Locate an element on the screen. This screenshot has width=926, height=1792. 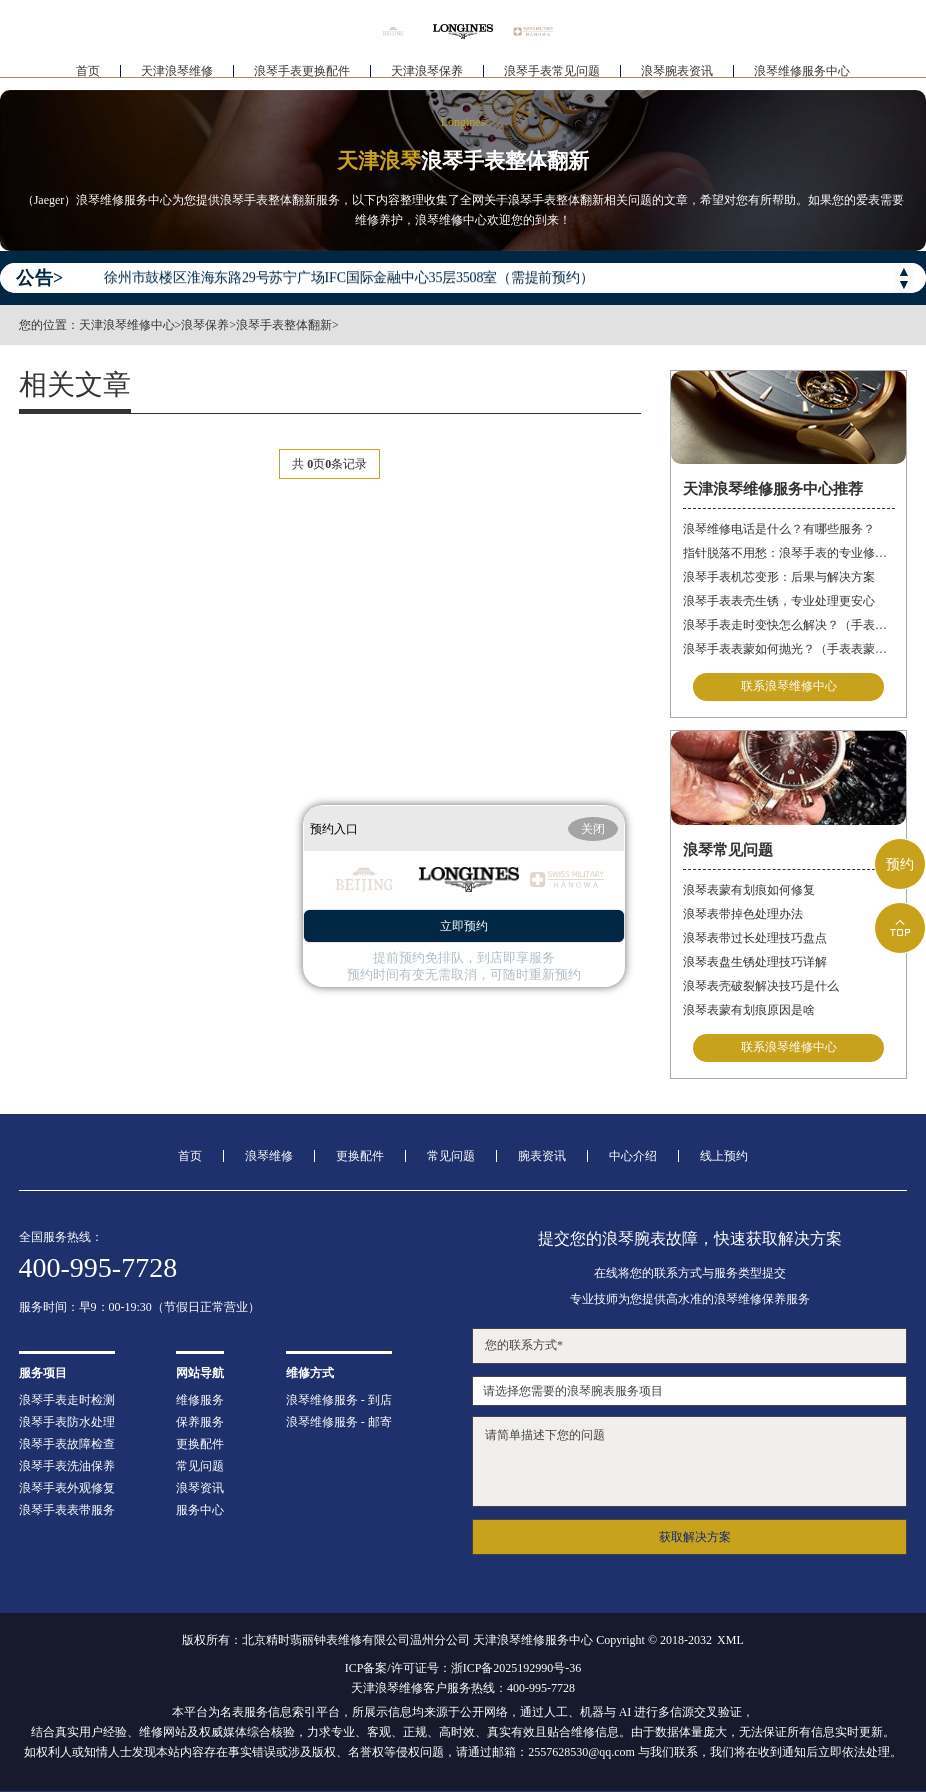
天津浪琴维修中心 is located at coordinates (127, 325).